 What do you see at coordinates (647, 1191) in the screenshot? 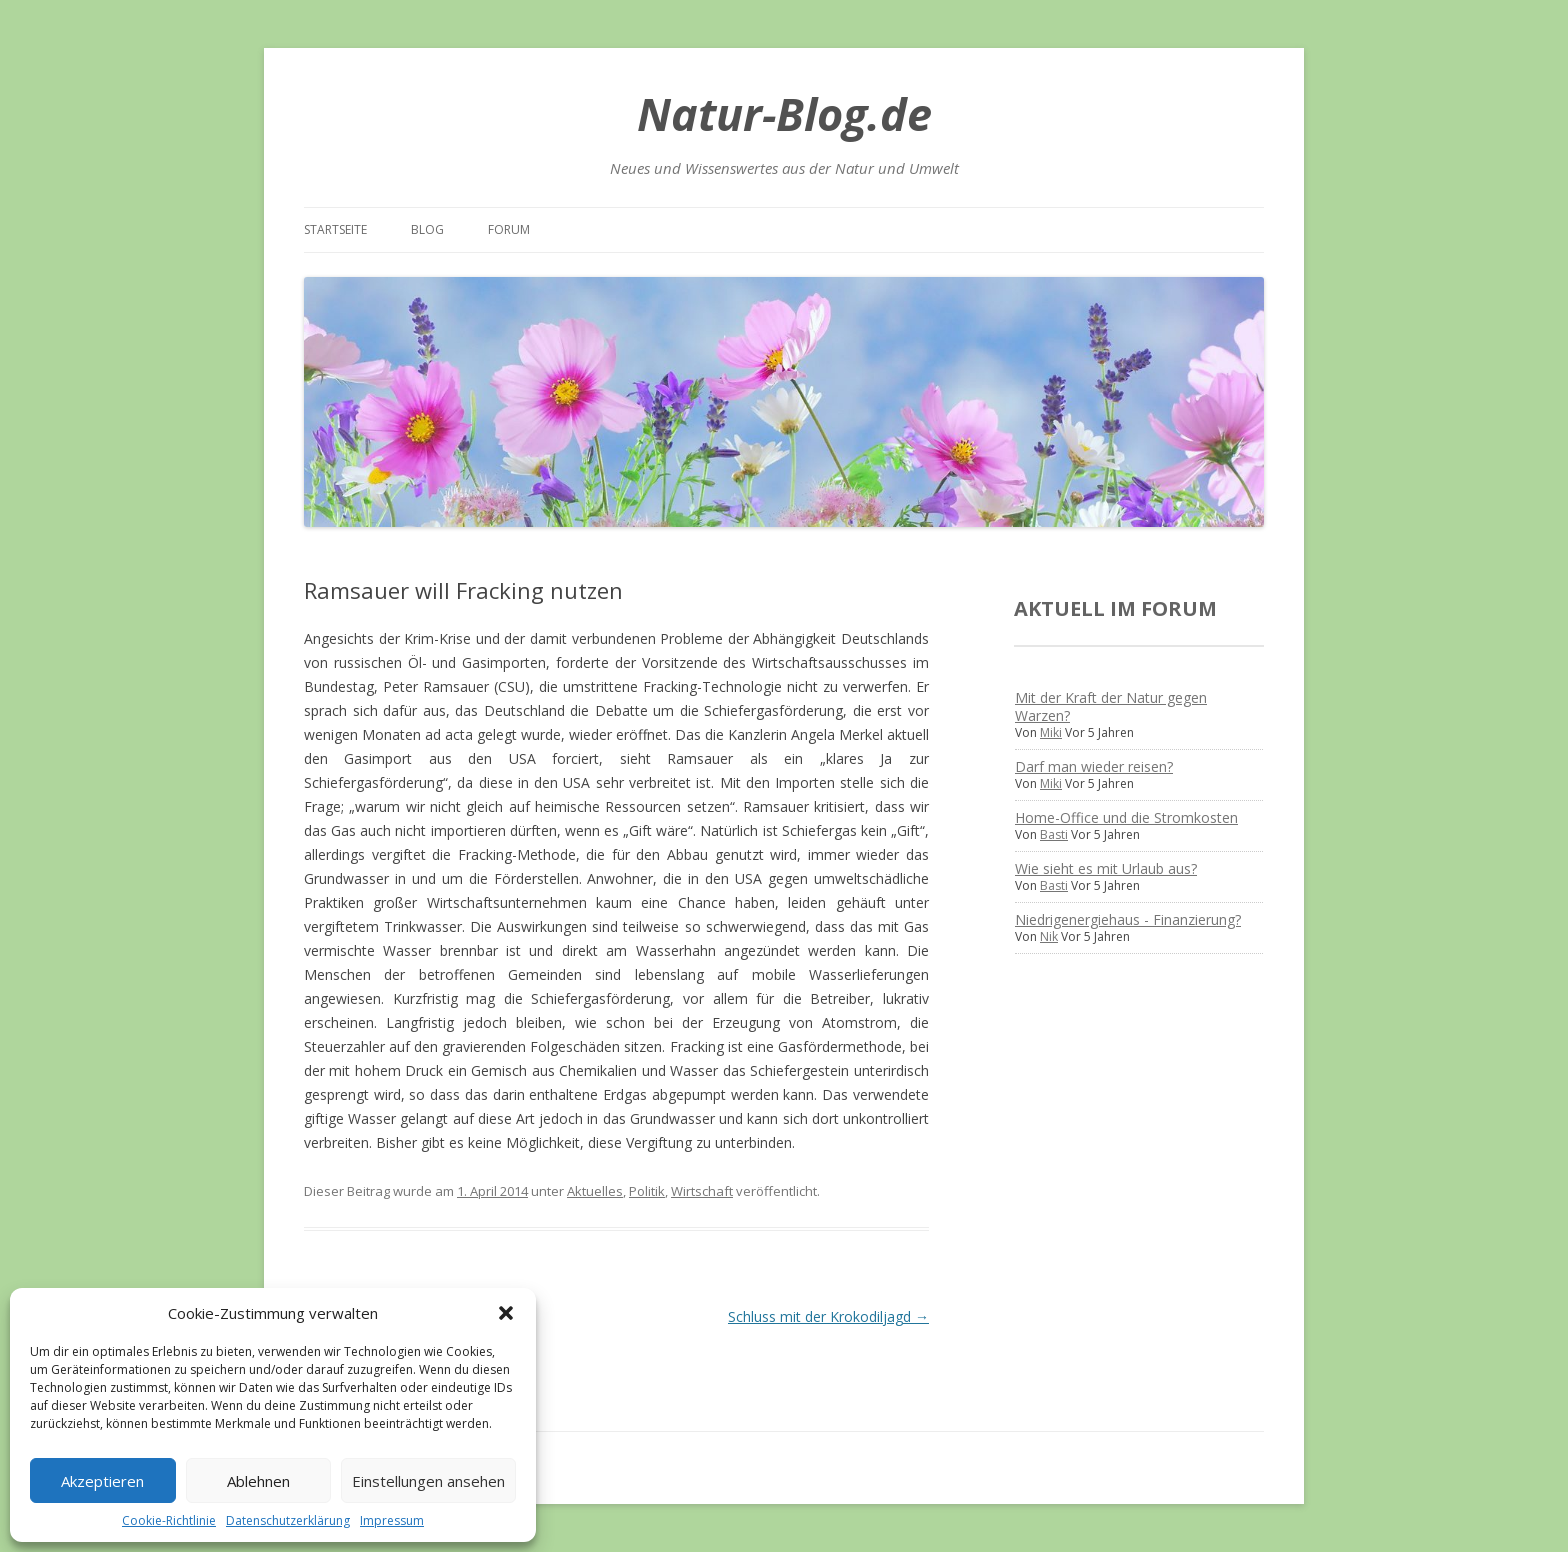
I see `Politik` at bounding box center [647, 1191].